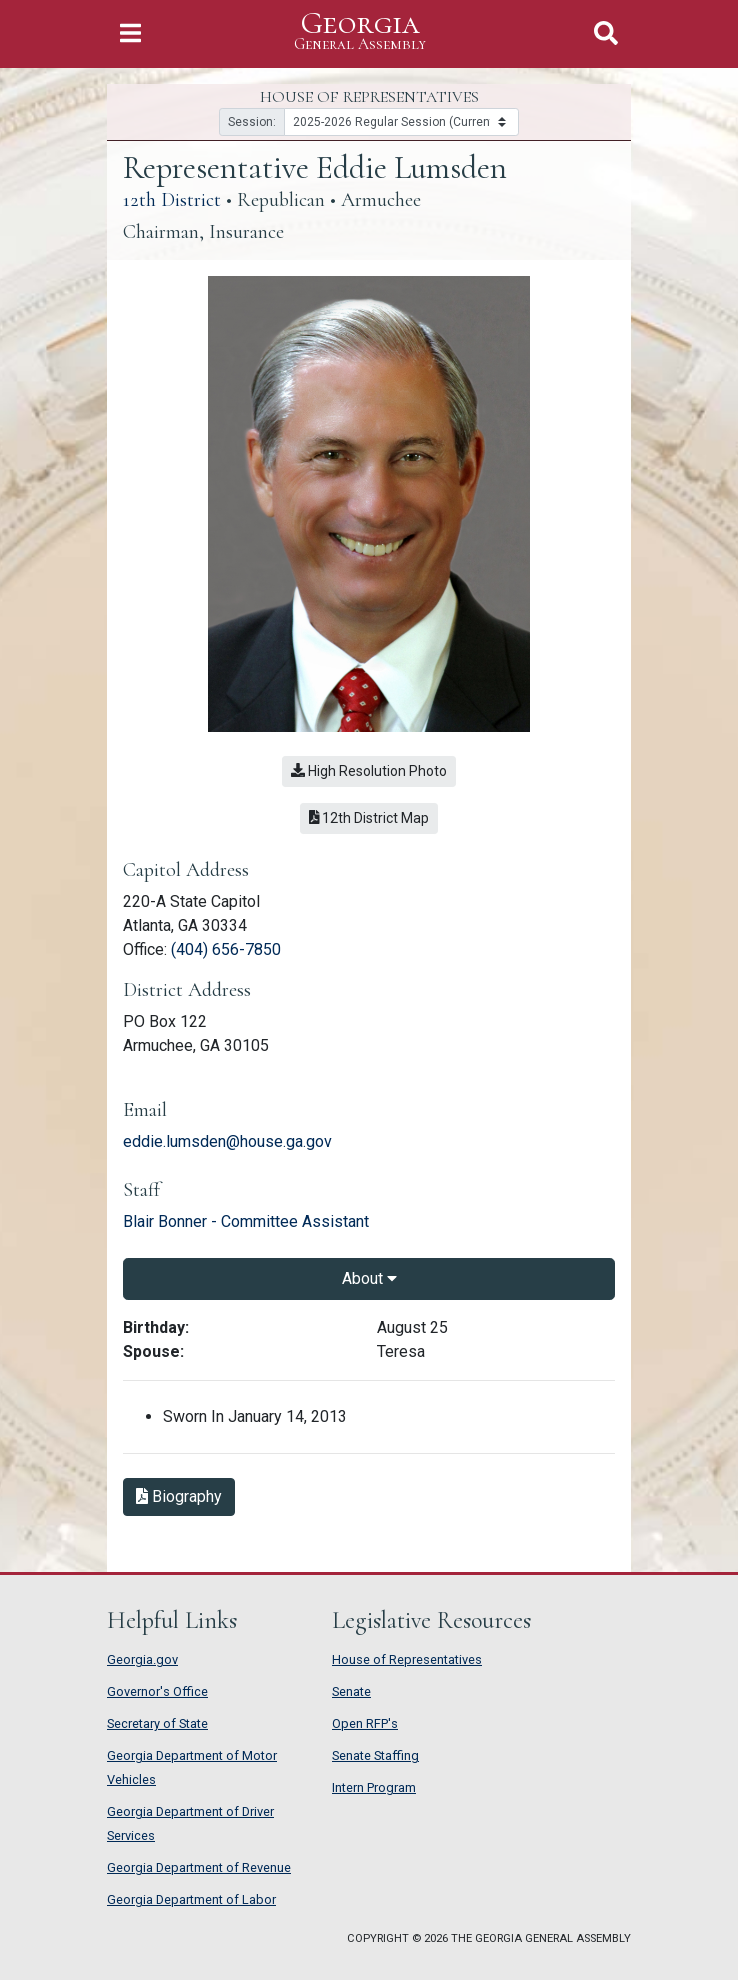  I want to click on [Toggle Search], so click(606, 33).